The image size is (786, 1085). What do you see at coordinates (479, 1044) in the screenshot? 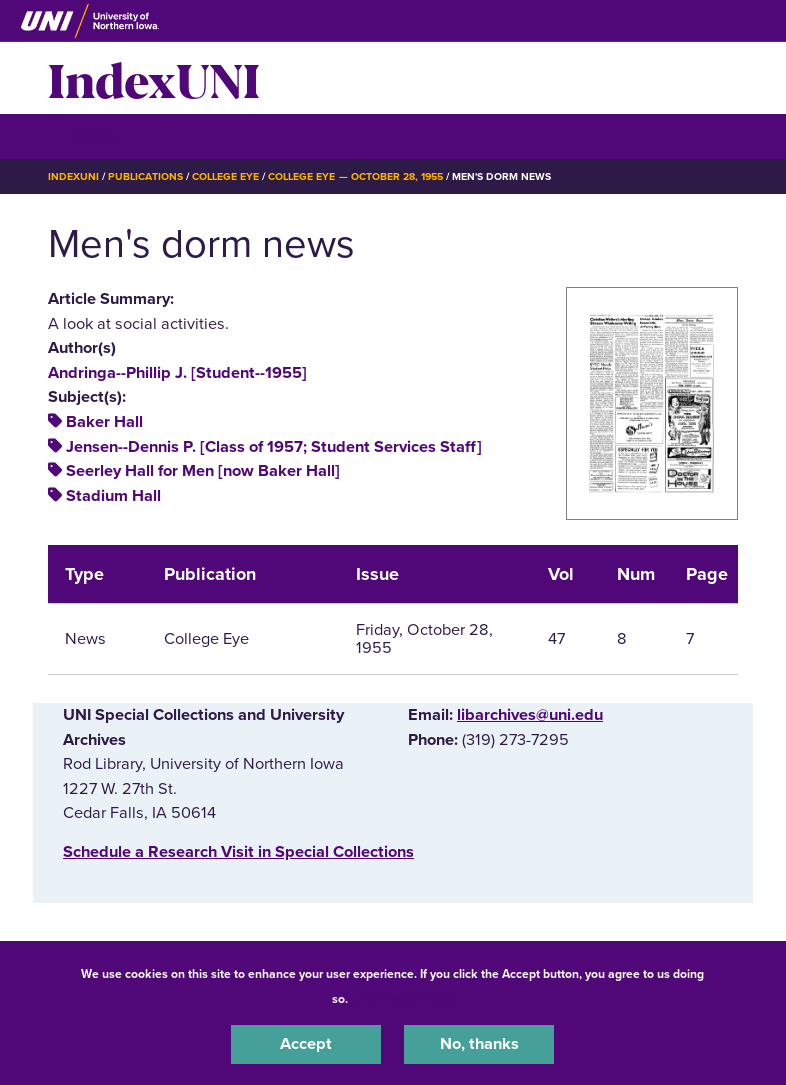
I see `No, thanks` at bounding box center [479, 1044].